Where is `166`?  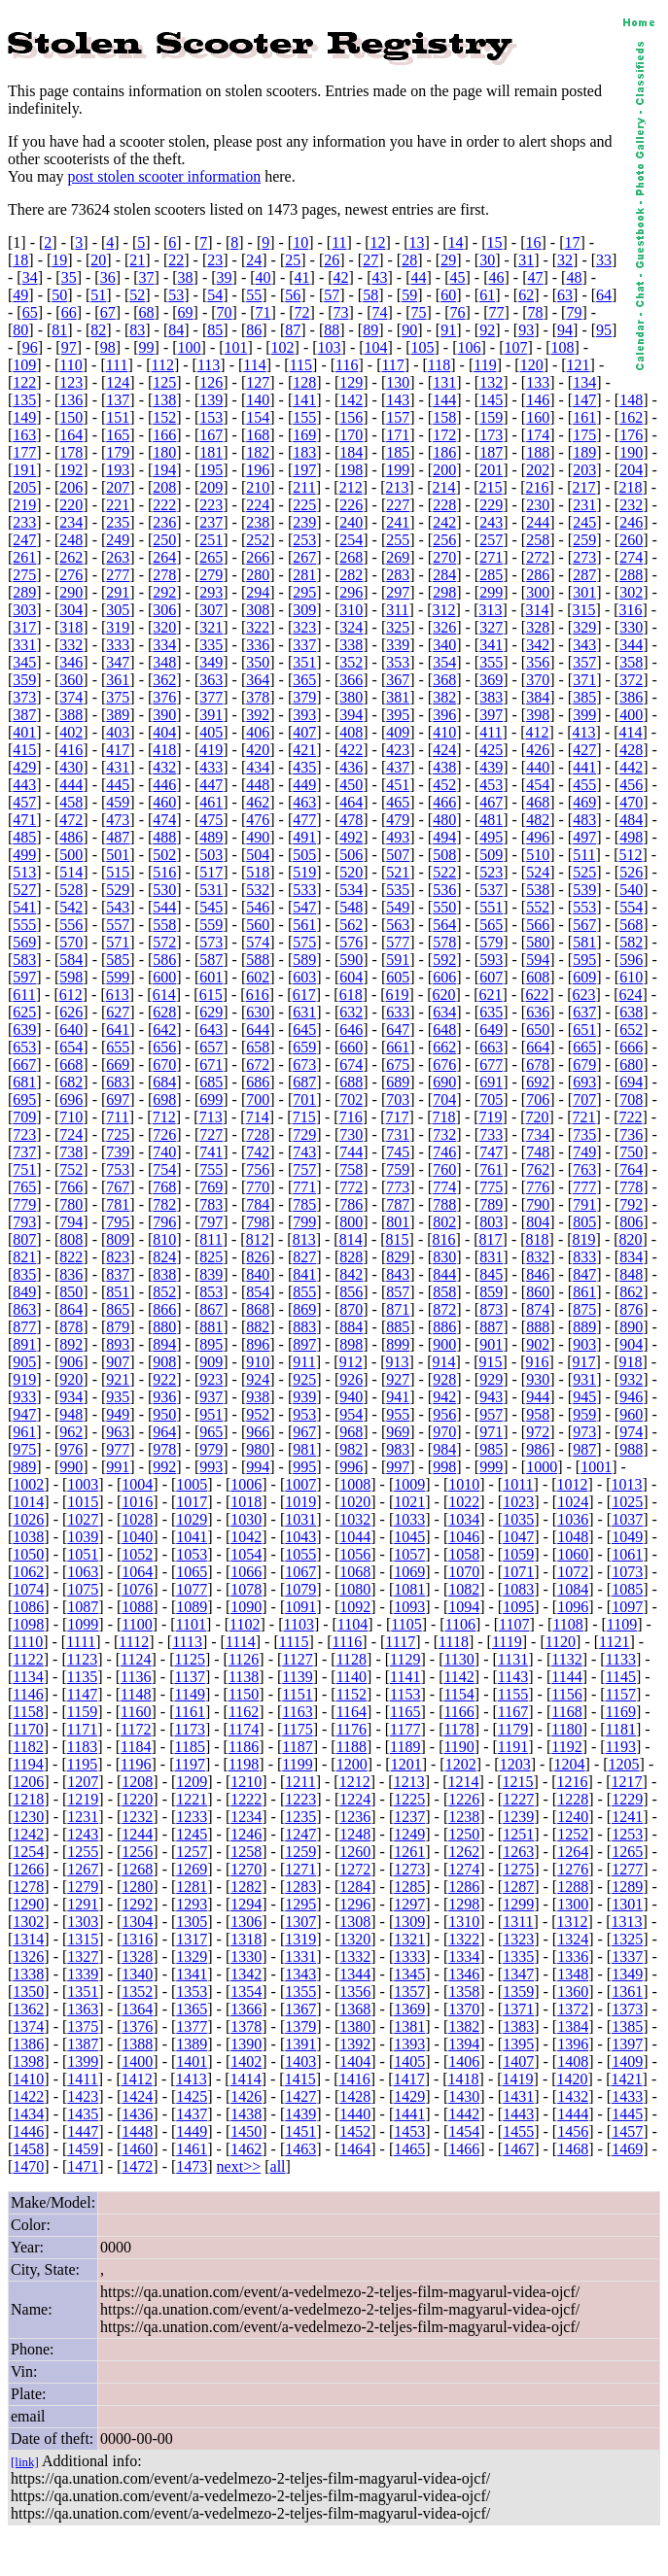 166 is located at coordinates (164, 435).